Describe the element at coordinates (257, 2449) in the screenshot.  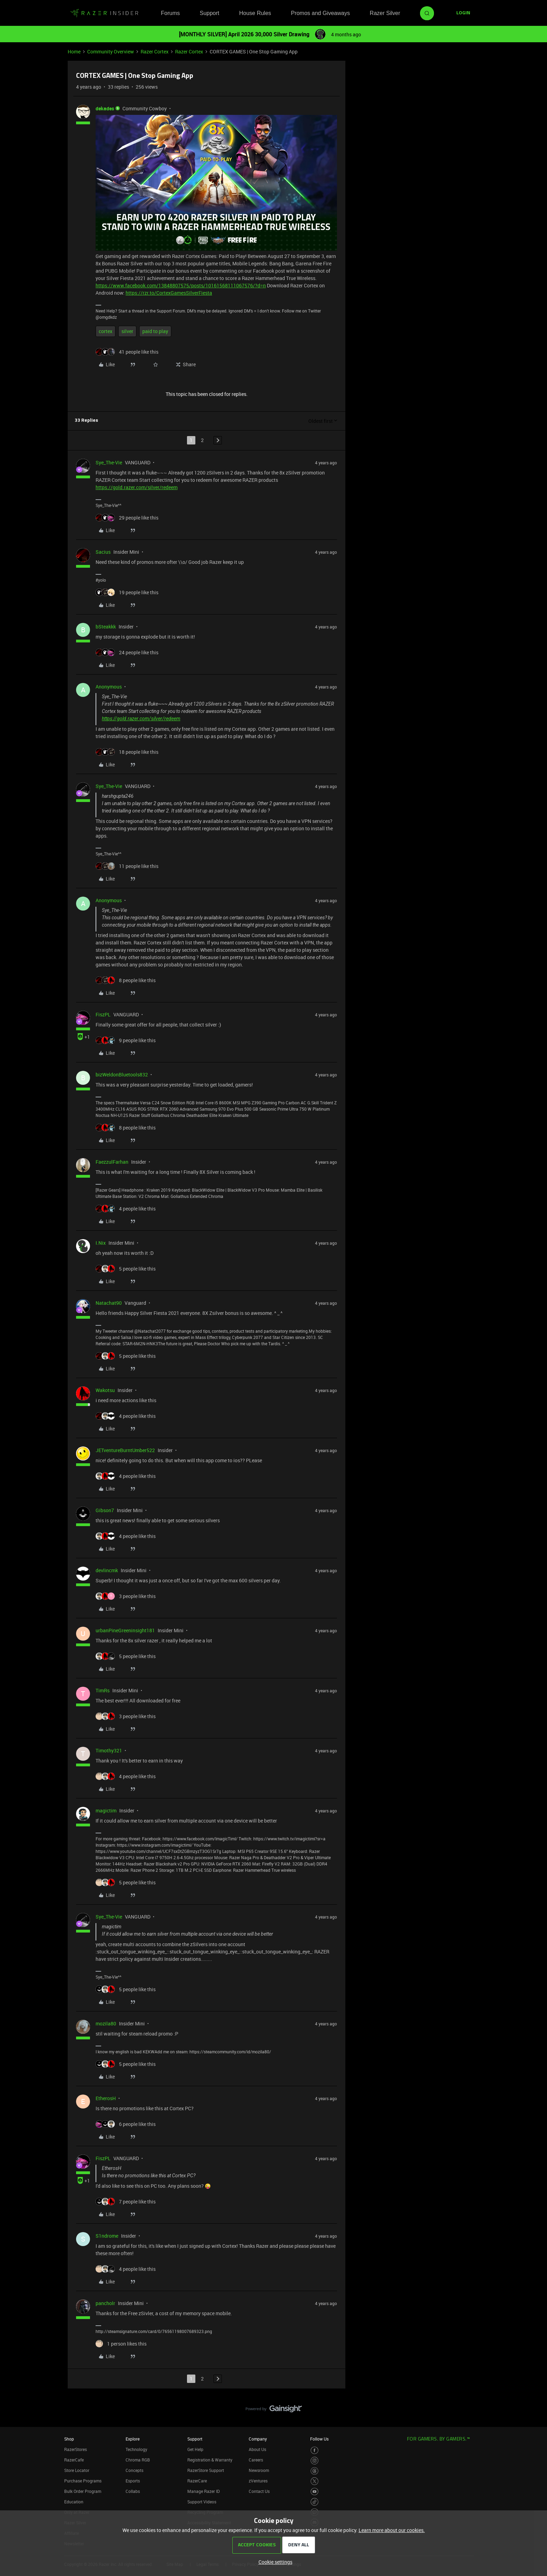
I see `About Us` at that location.